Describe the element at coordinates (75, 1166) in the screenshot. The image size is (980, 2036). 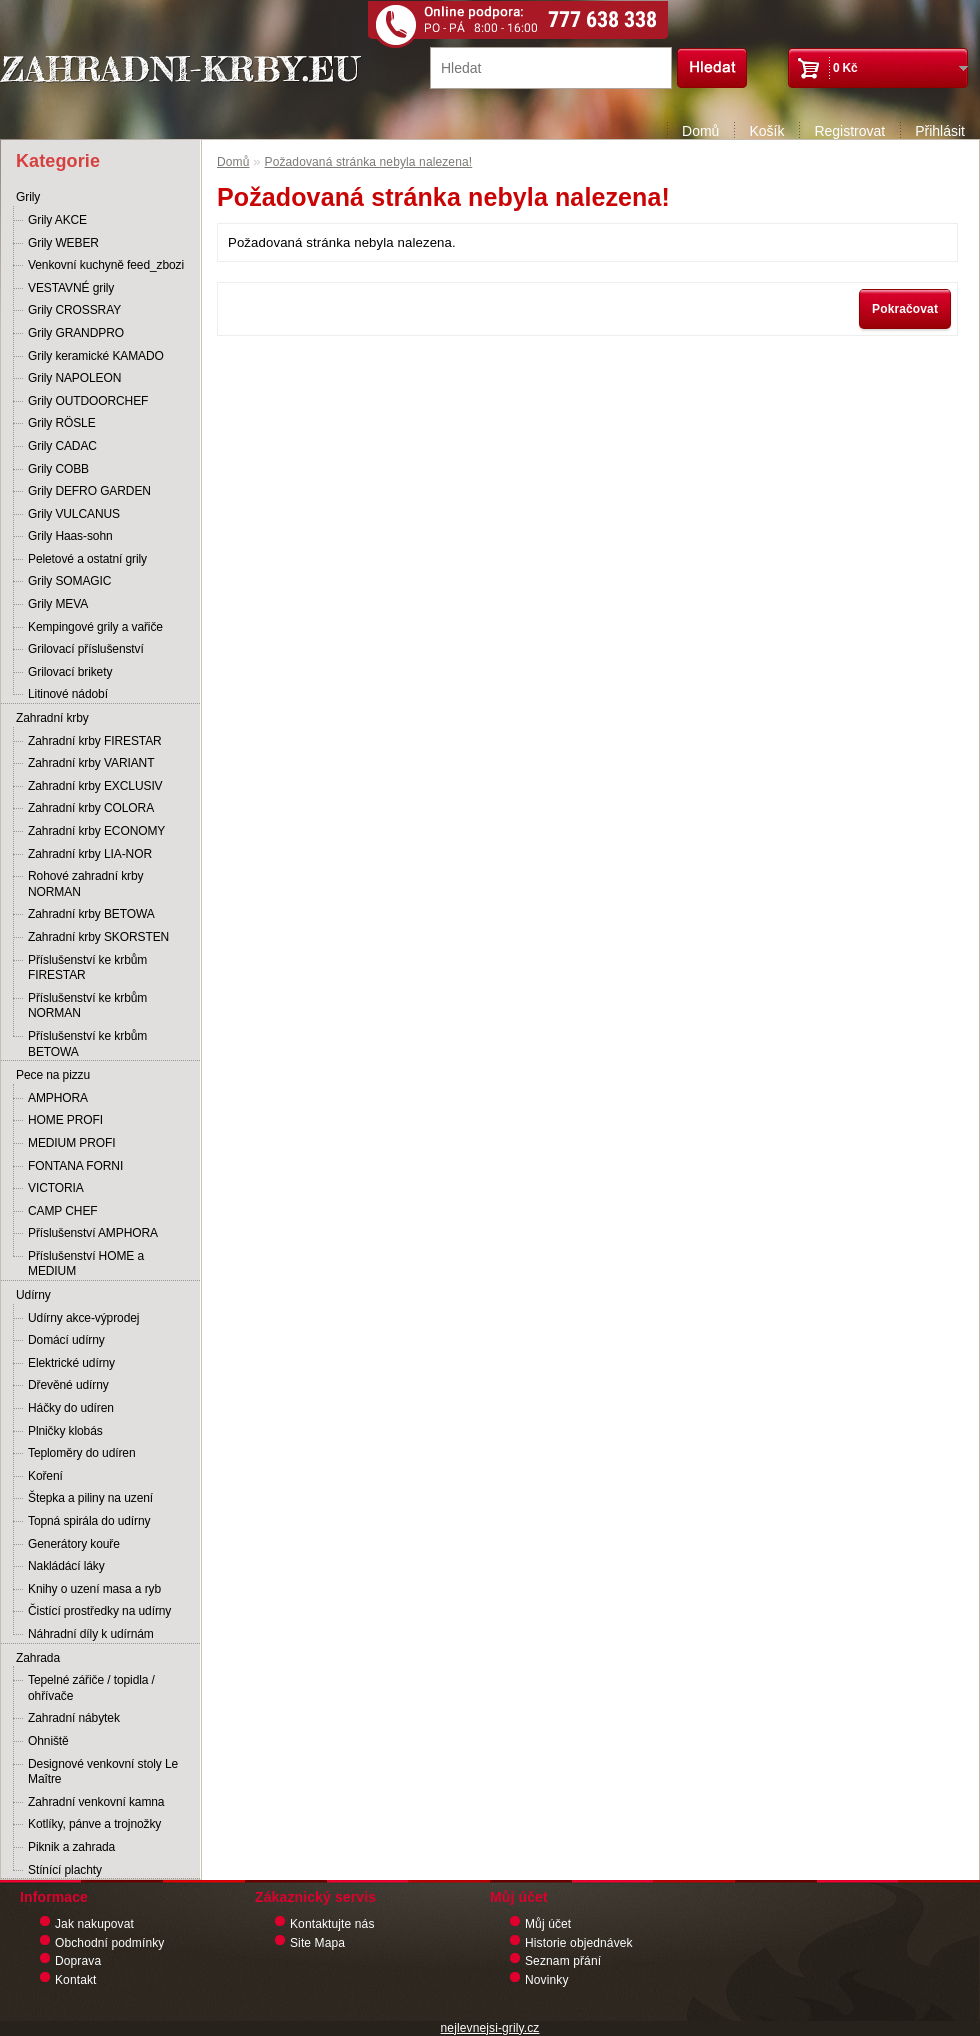
I see `FONTANA FORNI` at that location.